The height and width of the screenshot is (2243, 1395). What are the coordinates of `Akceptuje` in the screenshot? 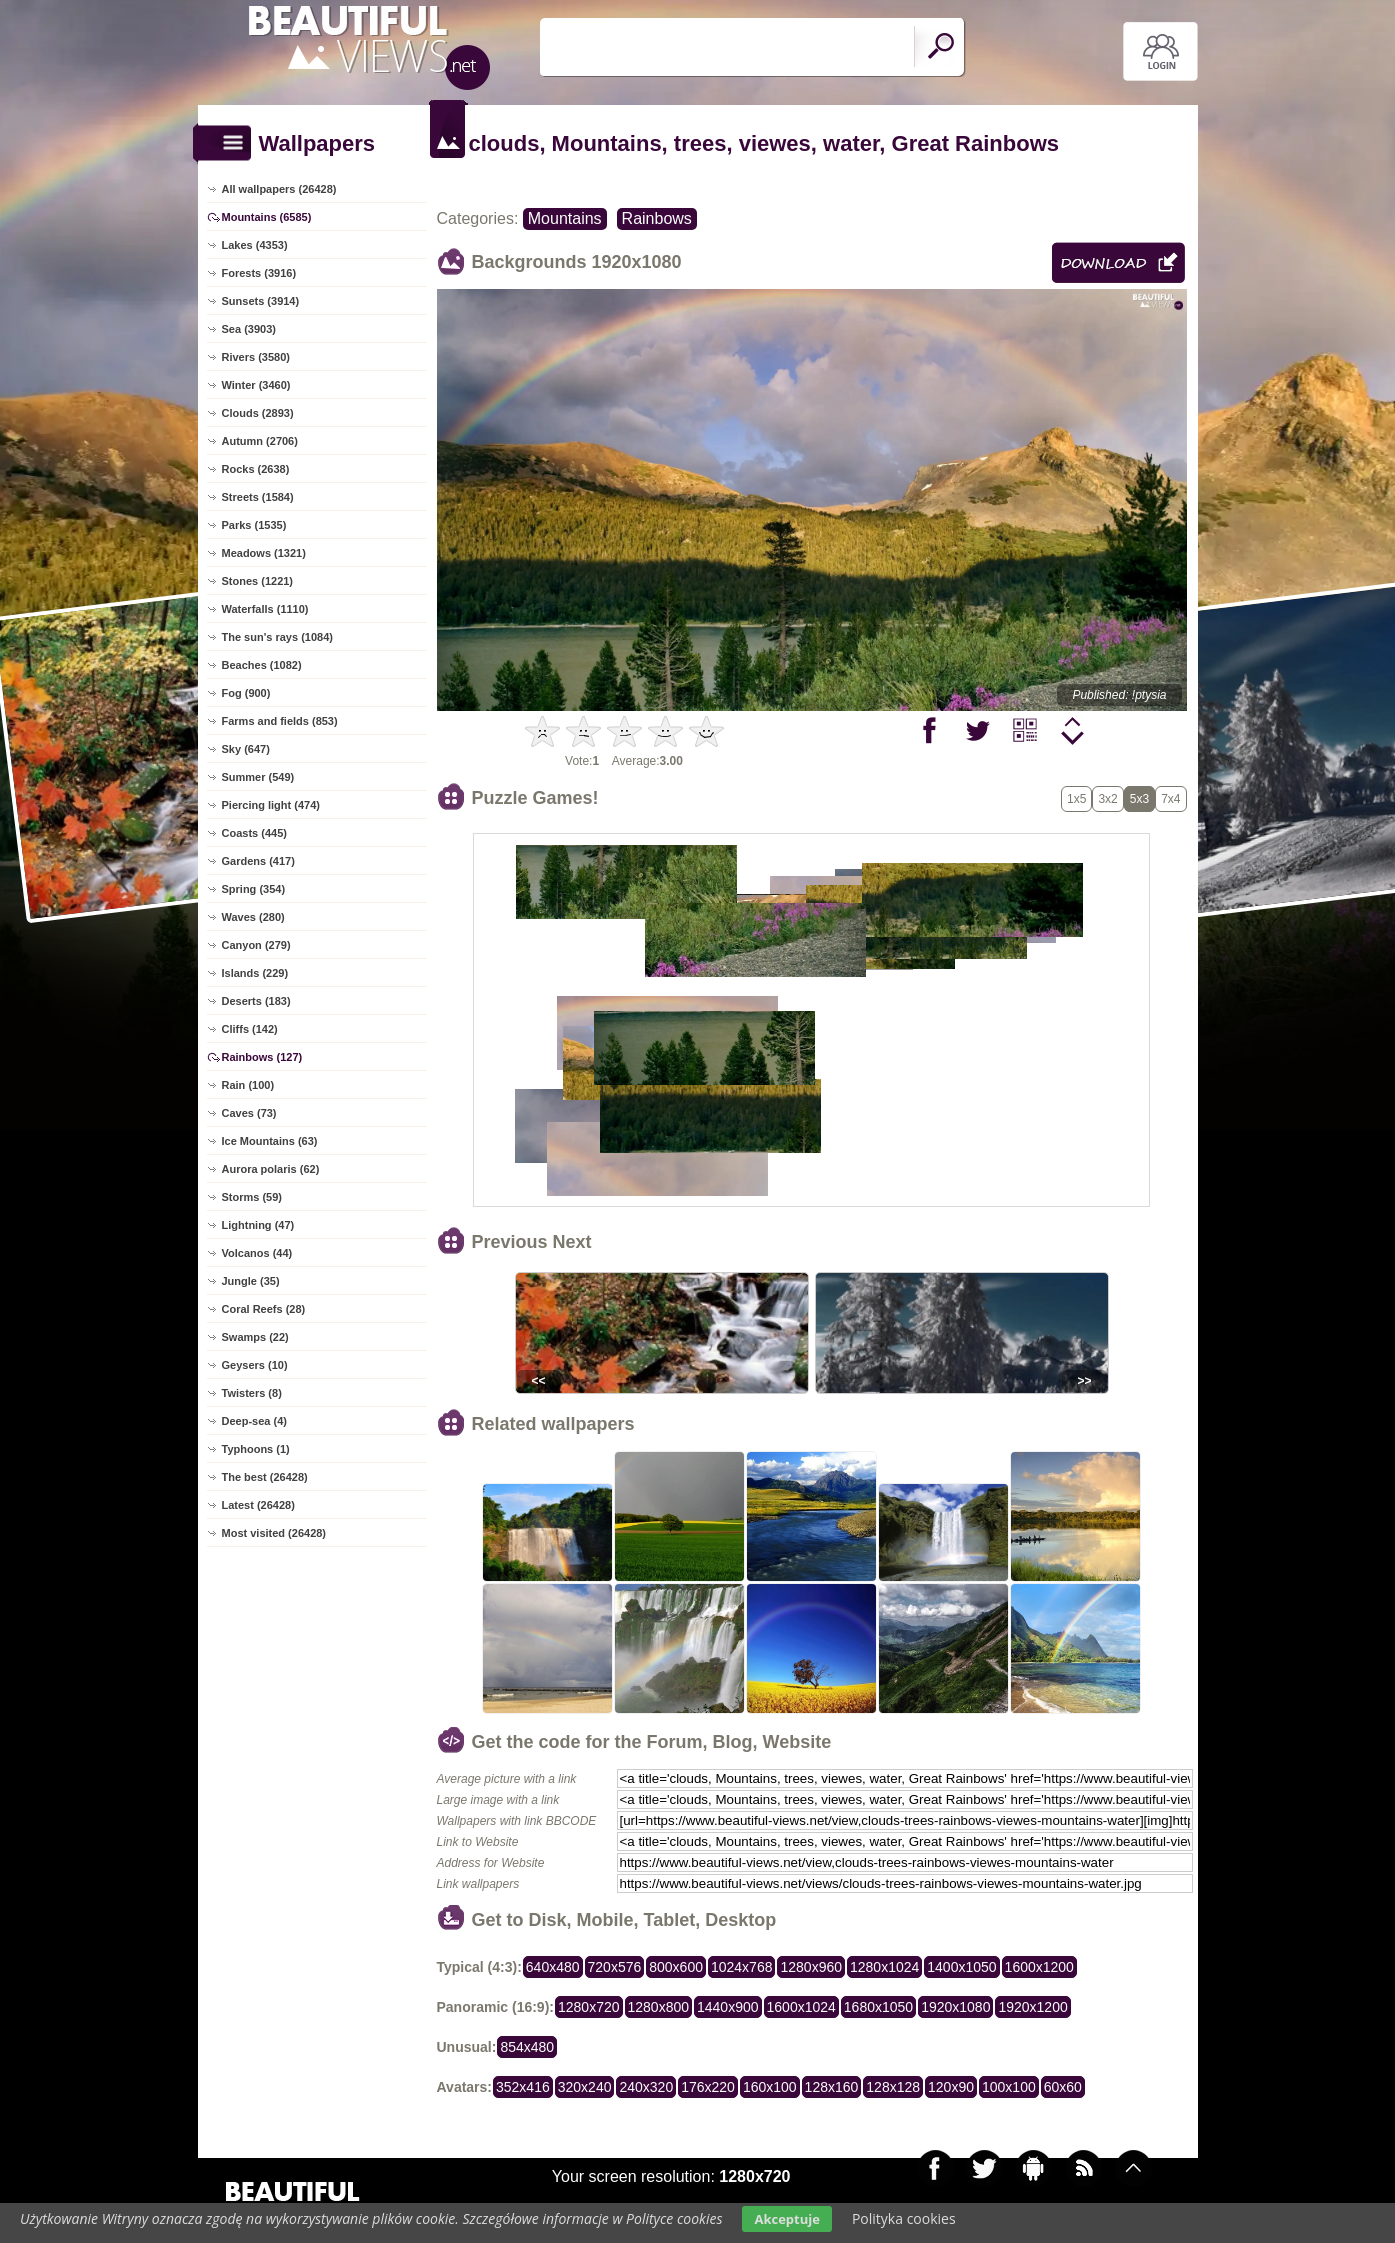 It's located at (786, 2219).